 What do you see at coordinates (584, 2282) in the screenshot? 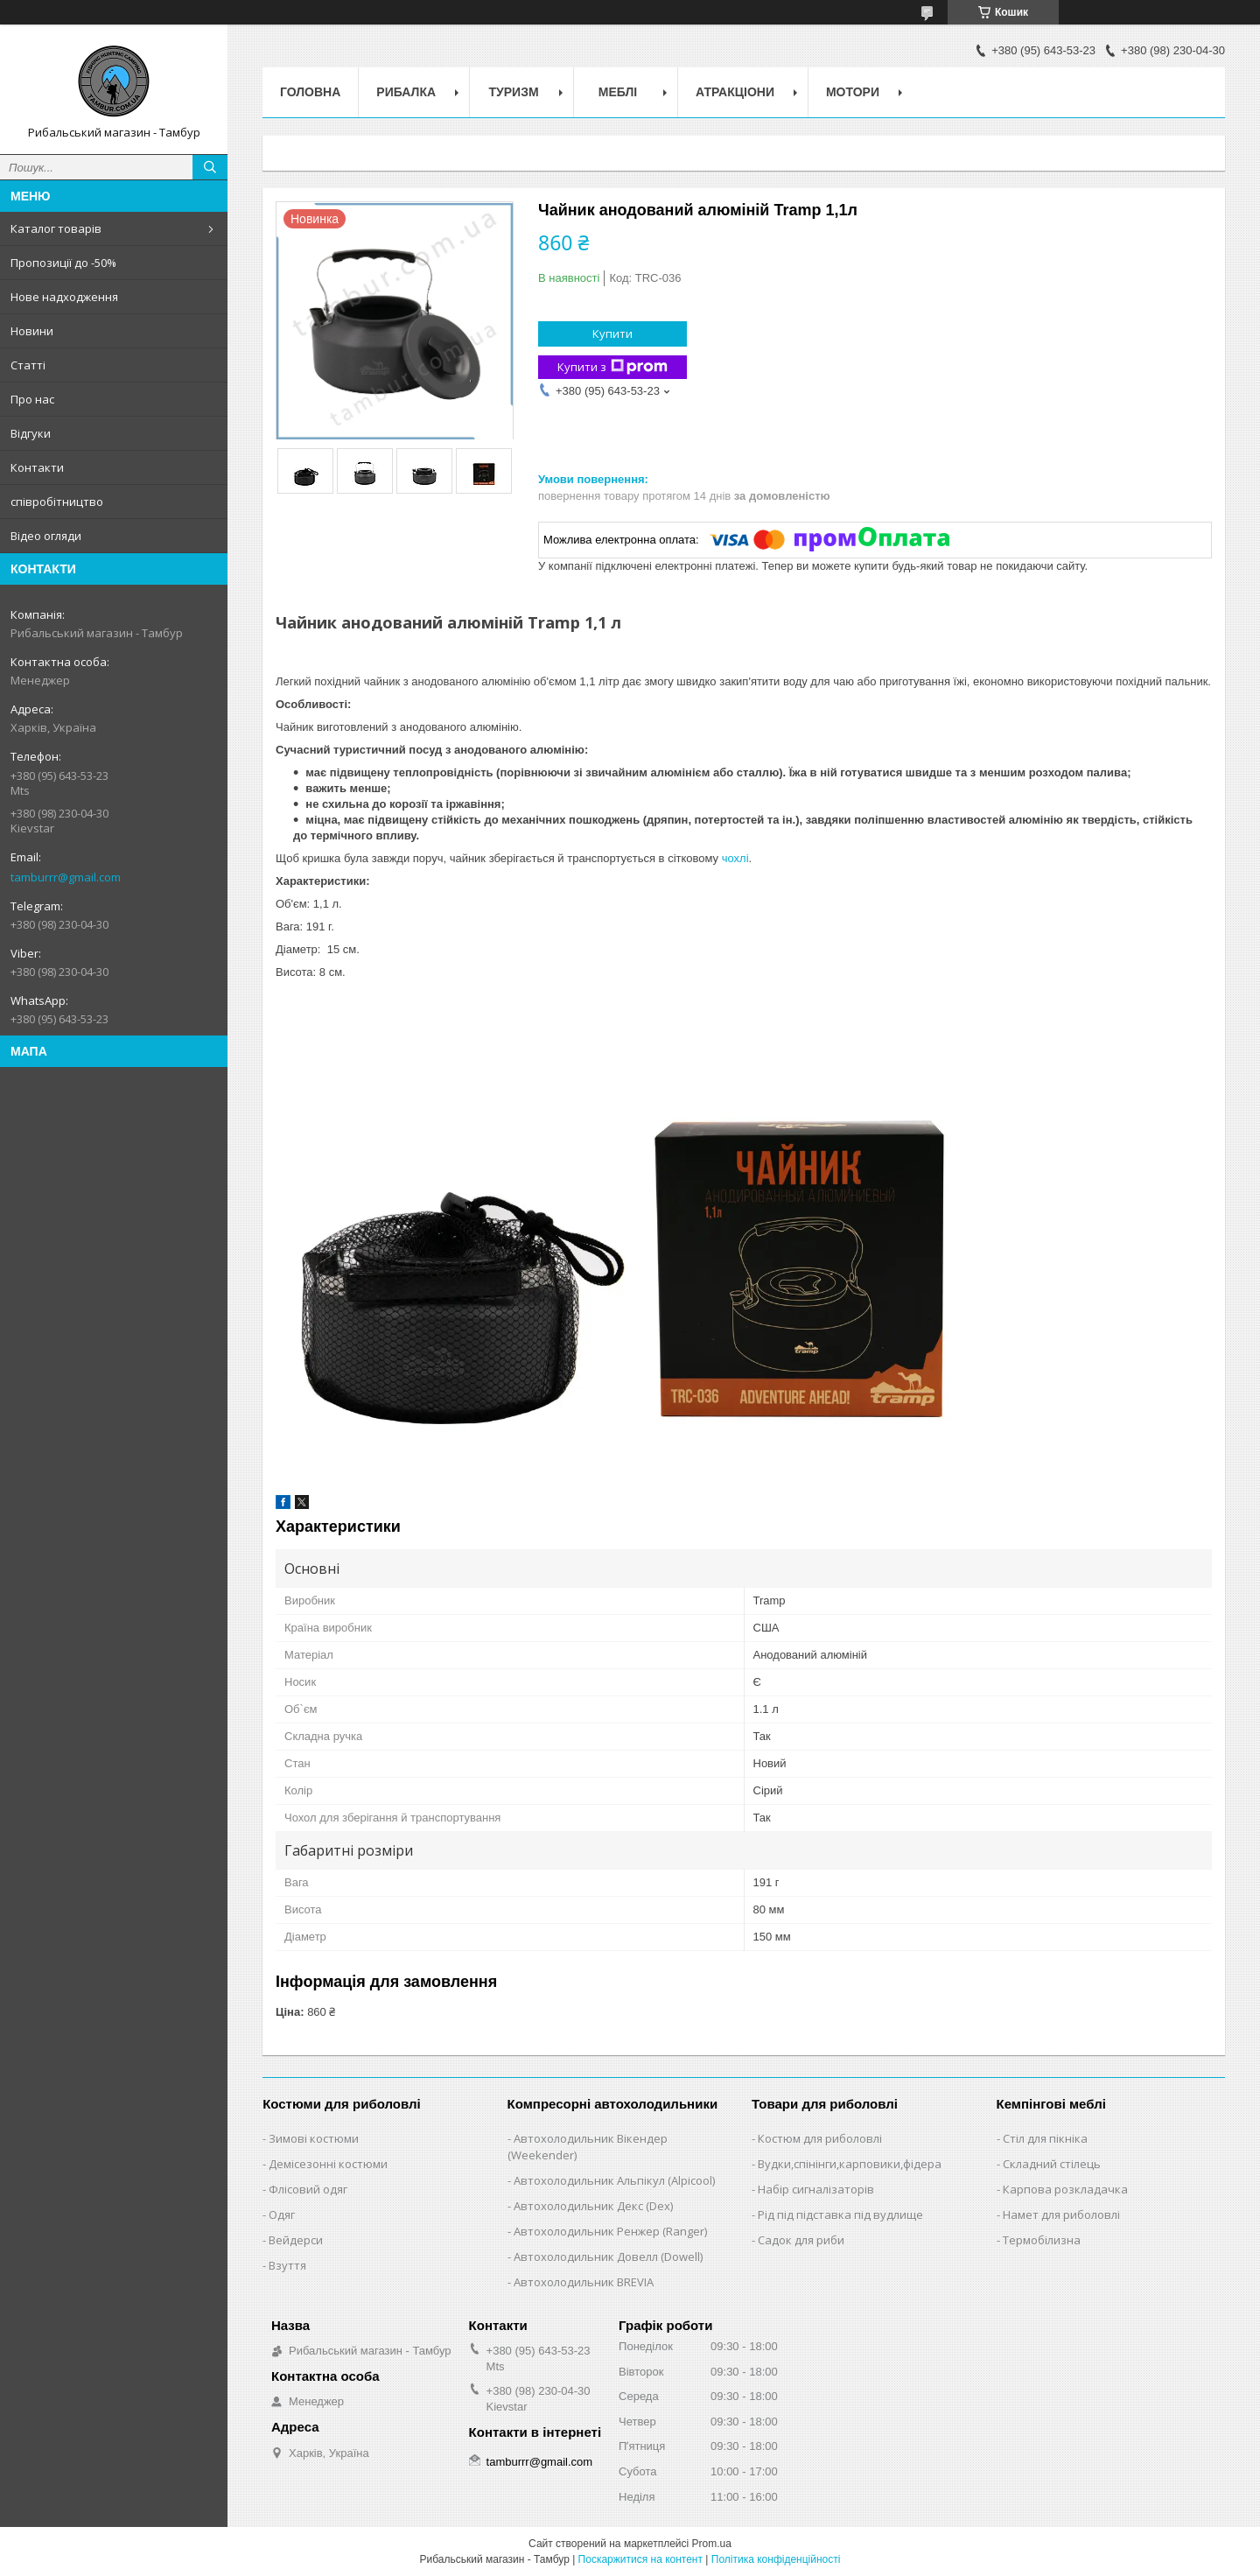
I see `Автохолодильник BREVIA` at bounding box center [584, 2282].